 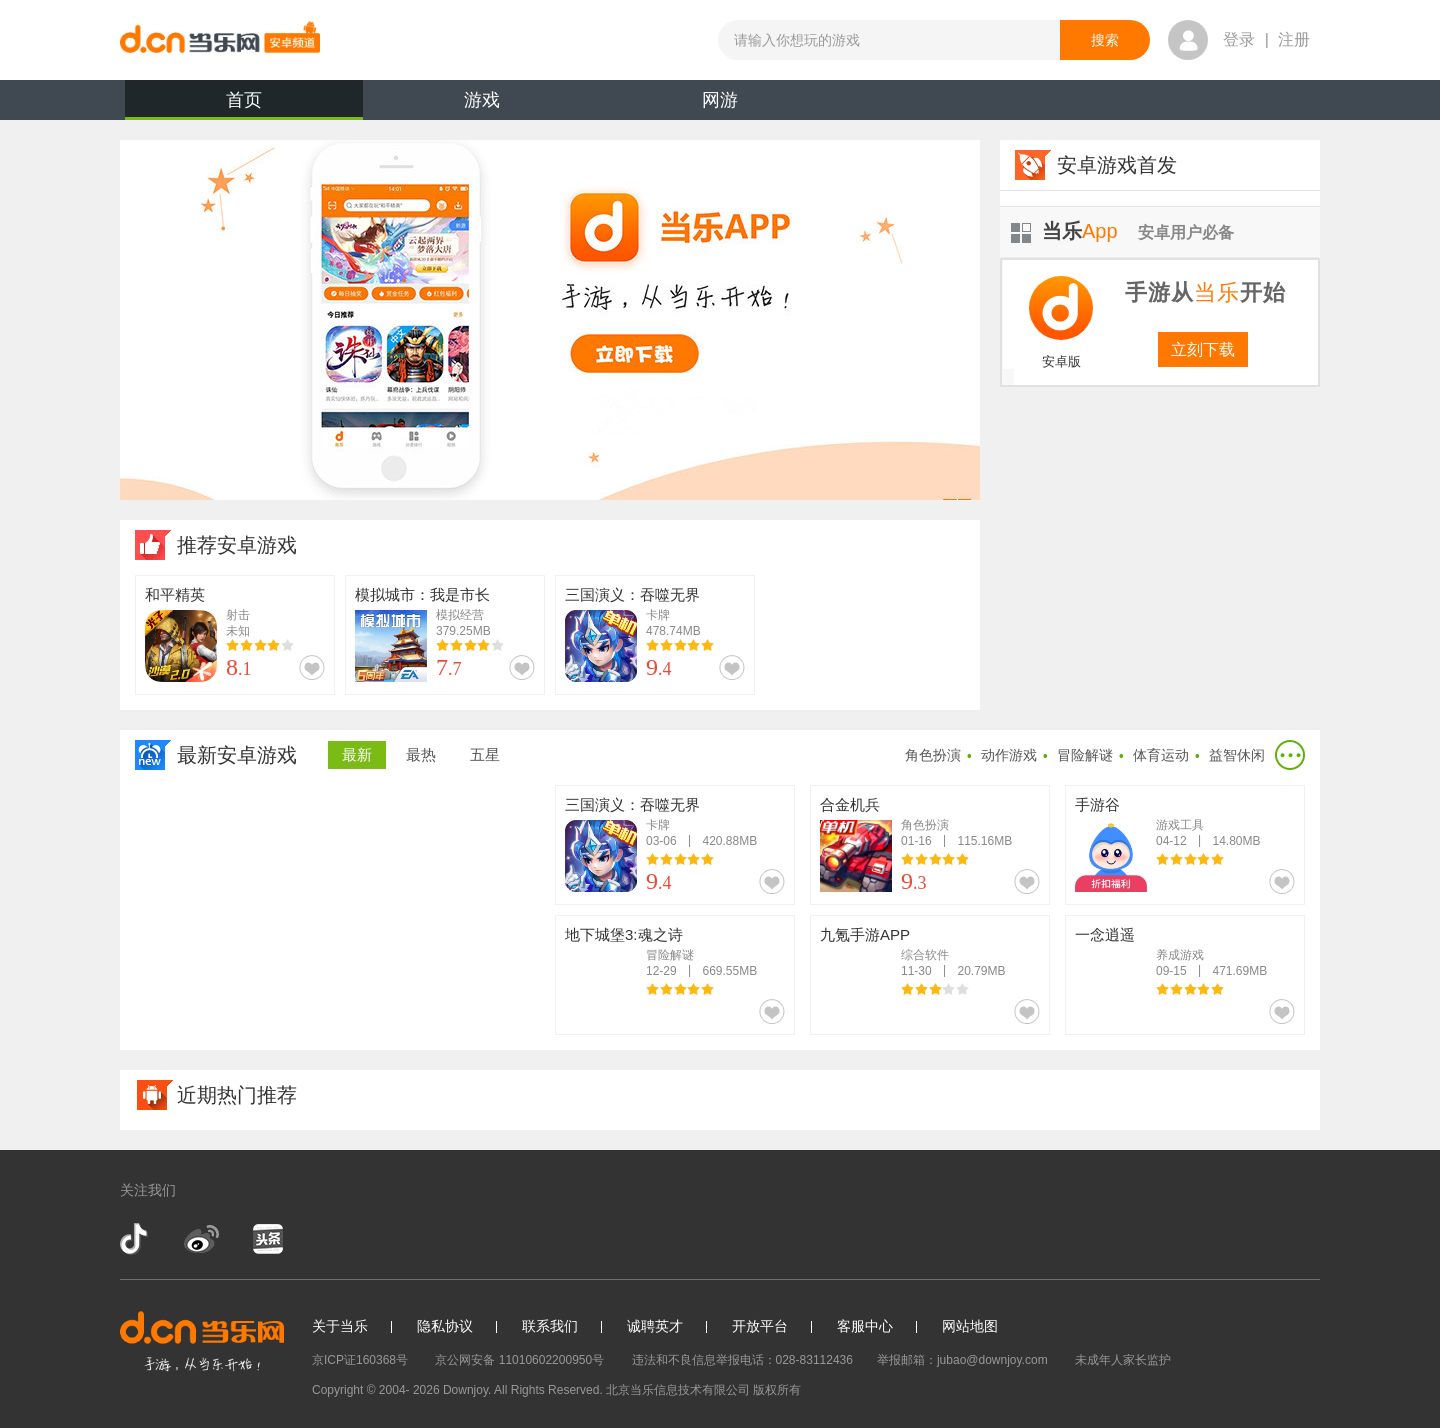 I want to click on 注册, so click(x=1294, y=39).